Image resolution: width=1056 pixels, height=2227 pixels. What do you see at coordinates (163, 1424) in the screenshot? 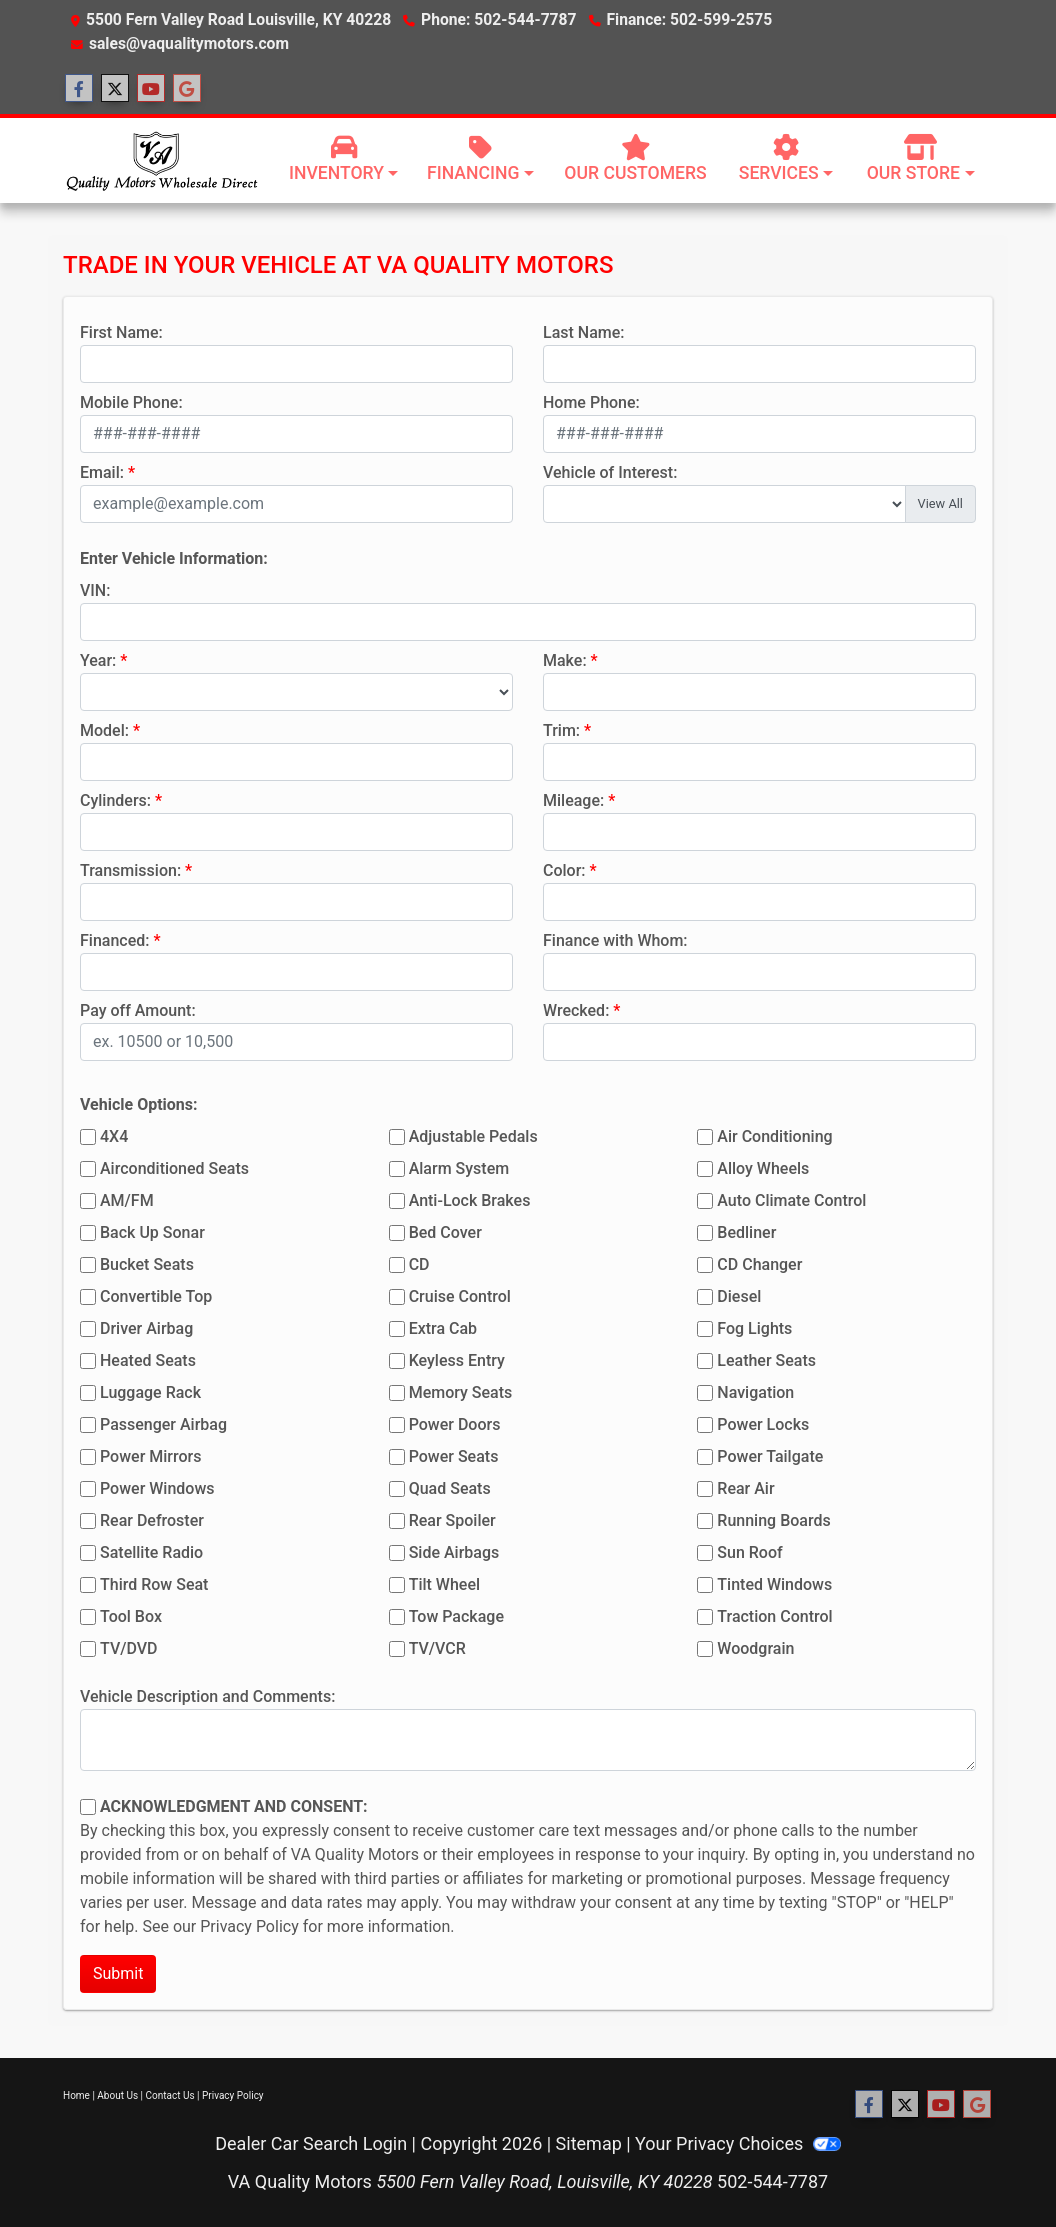
I see `Passenger Airbag` at bounding box center [163, 1424].